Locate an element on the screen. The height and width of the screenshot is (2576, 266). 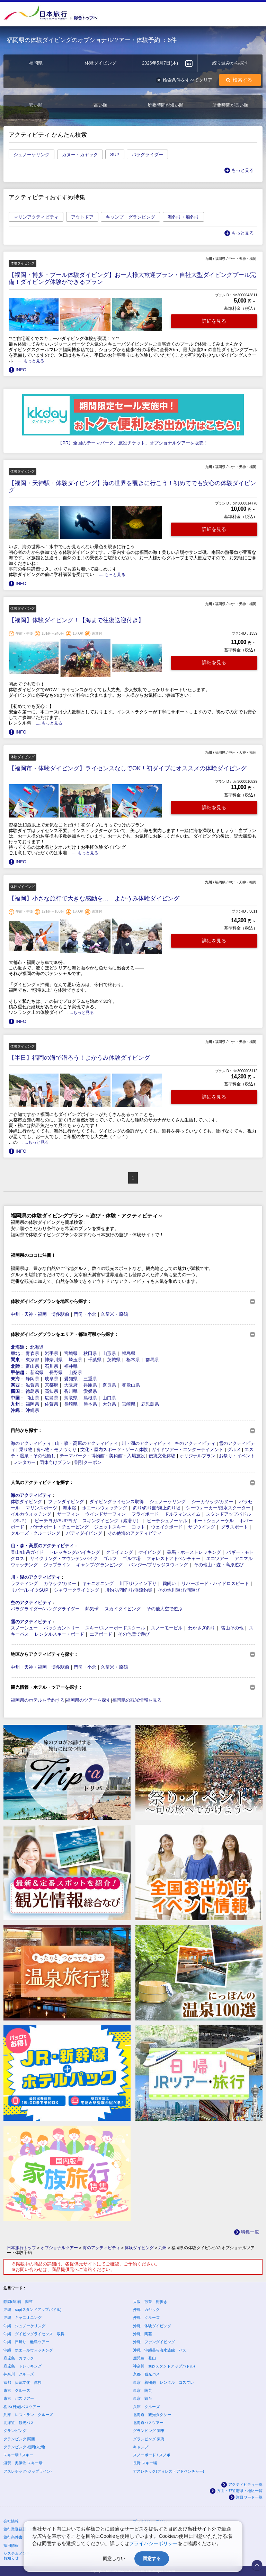
福島県 is located at coordinates (128, 1353).